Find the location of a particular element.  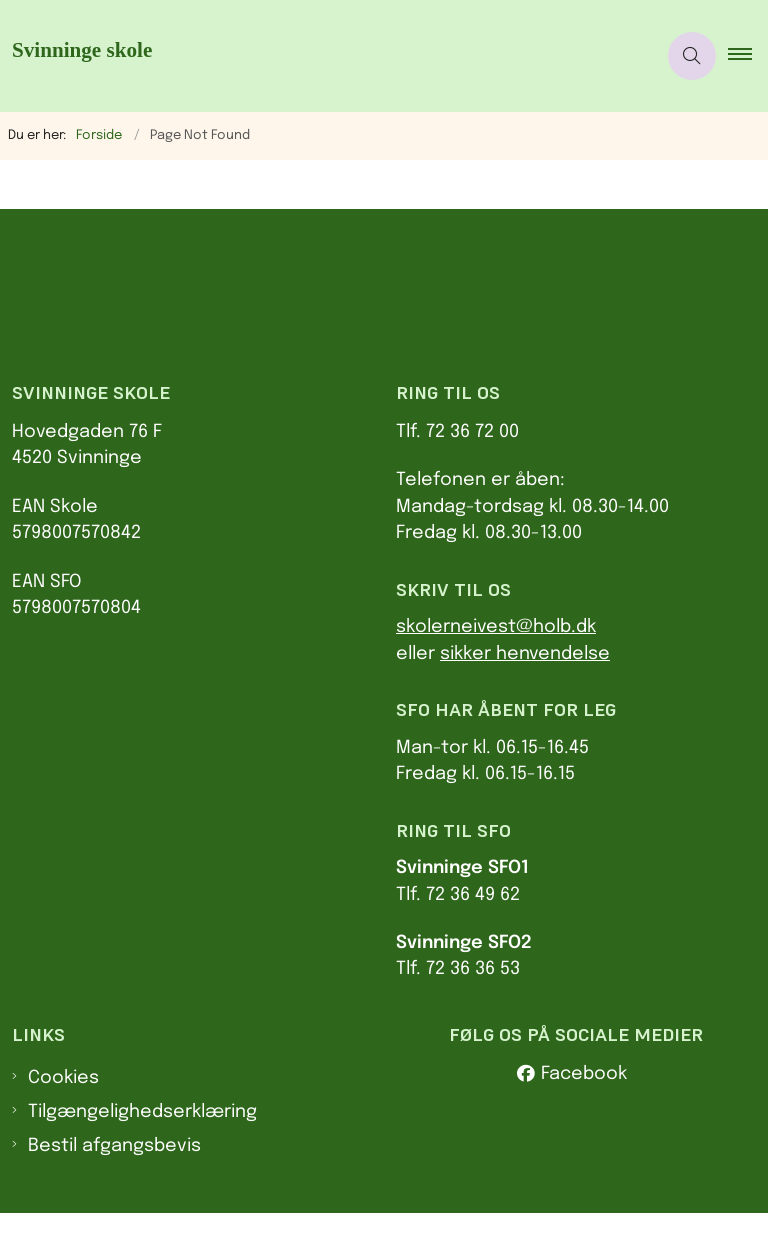

Facebook is located at coordinates (584, 1099).